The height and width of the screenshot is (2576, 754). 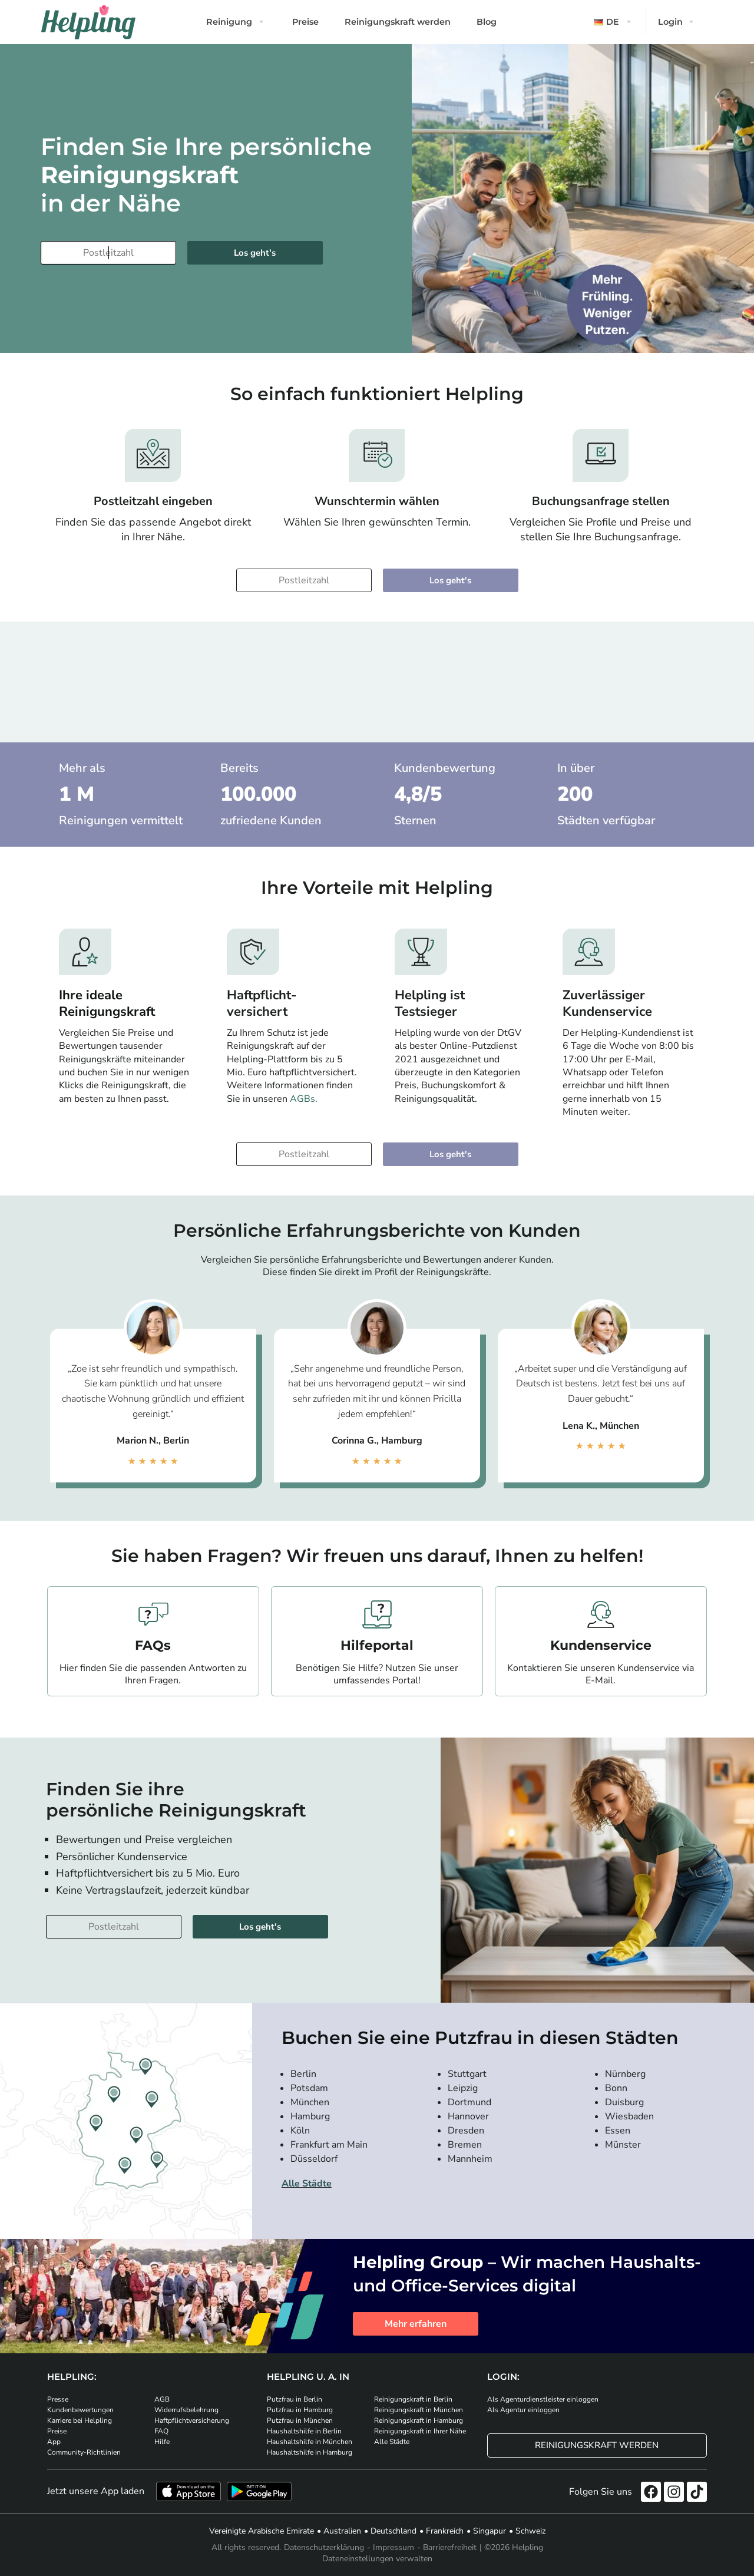 I want to click on Düsseldorf, so click(x=314, y=2158).